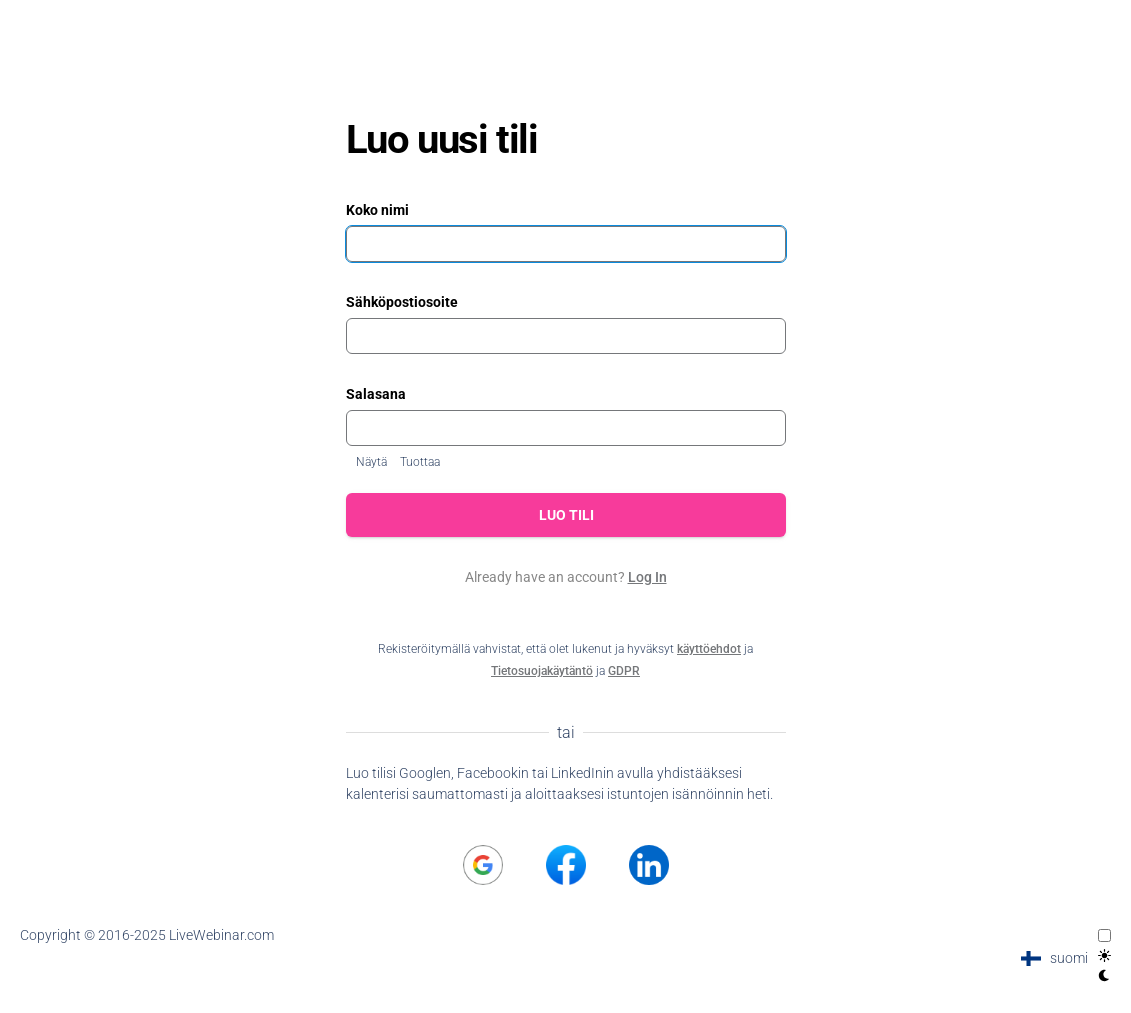  I want to click on GDPR, so click(624, 671).